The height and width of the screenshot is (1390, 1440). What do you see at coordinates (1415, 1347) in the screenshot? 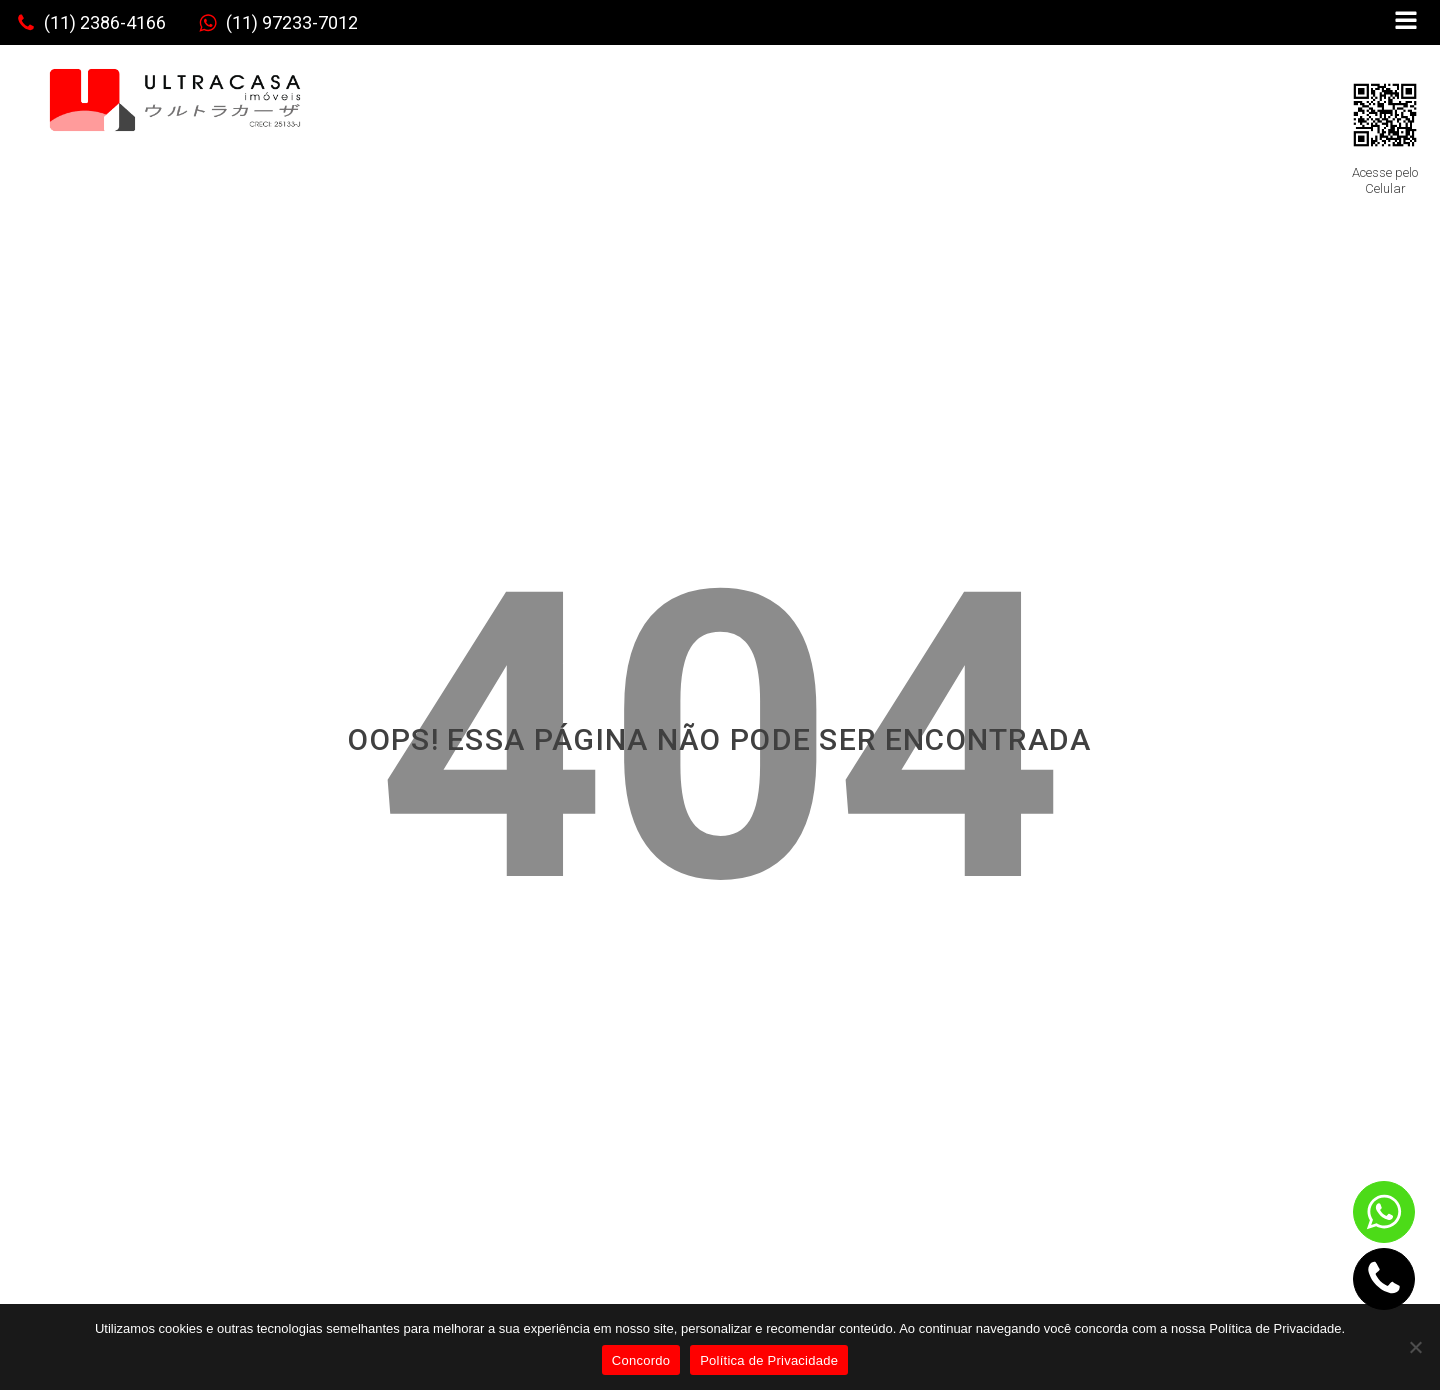
I see `[No]` at bounding box center [1415, 1347].